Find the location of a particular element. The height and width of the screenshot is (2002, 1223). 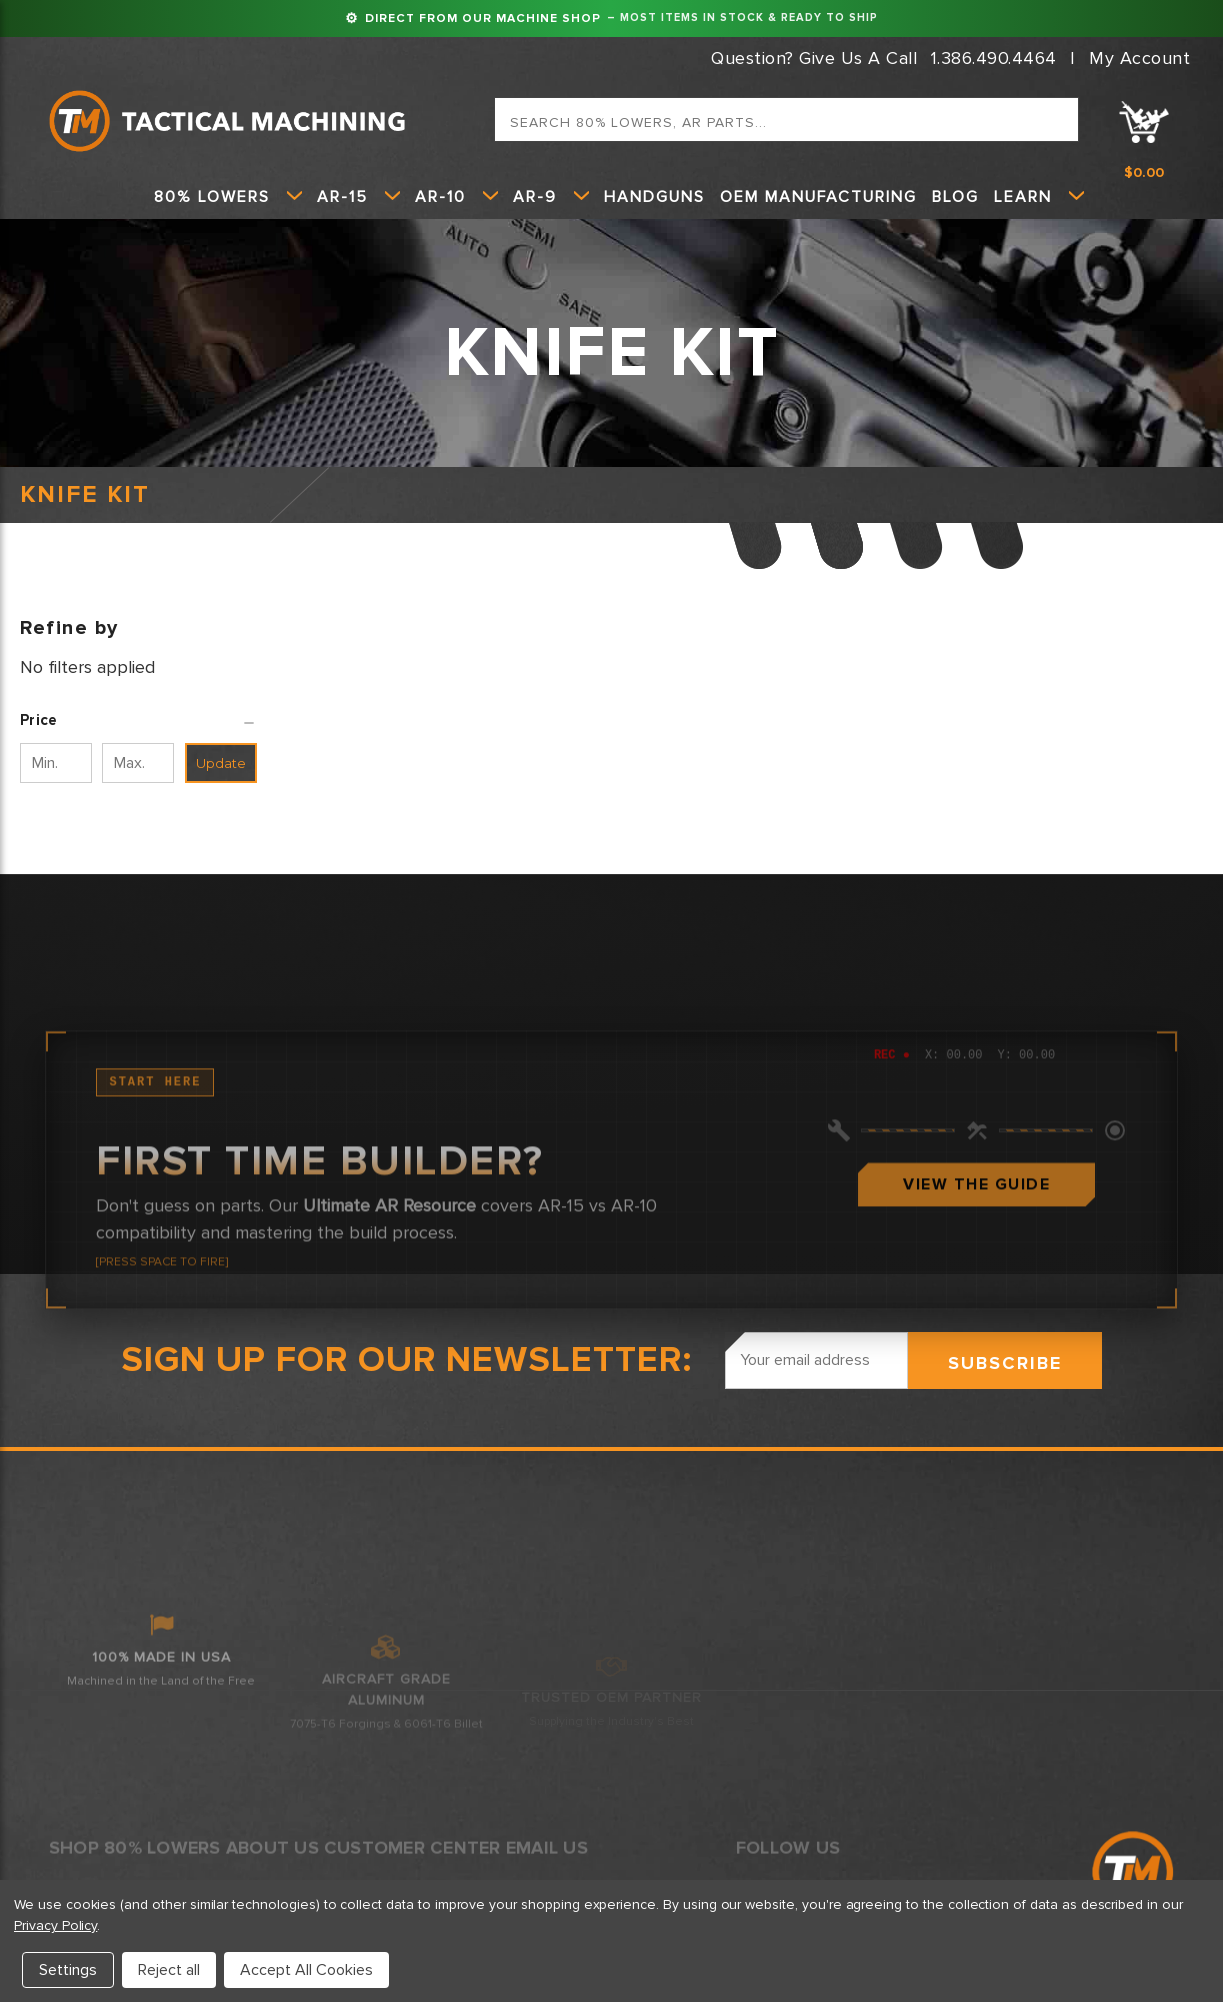

Blog is located at coordinates (955, 197).